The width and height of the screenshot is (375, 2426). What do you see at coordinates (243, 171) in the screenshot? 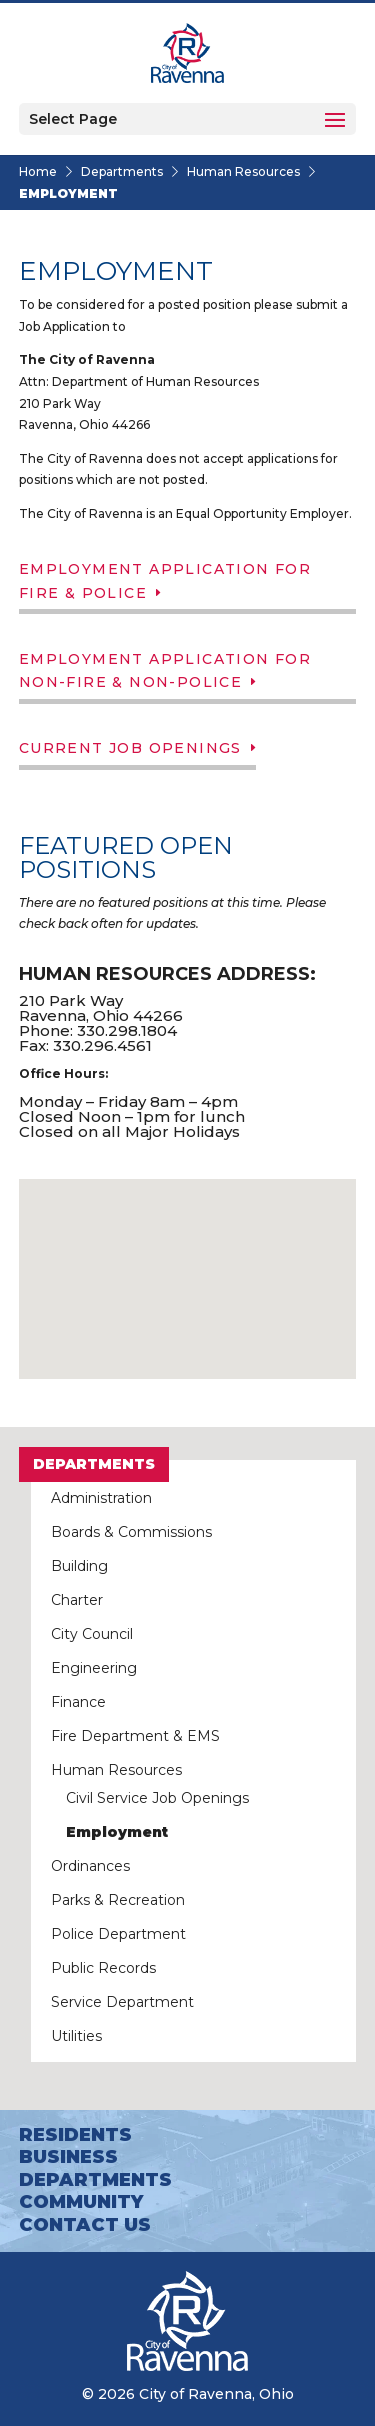
I see `Human Resources` at bounding box center [243, 171].